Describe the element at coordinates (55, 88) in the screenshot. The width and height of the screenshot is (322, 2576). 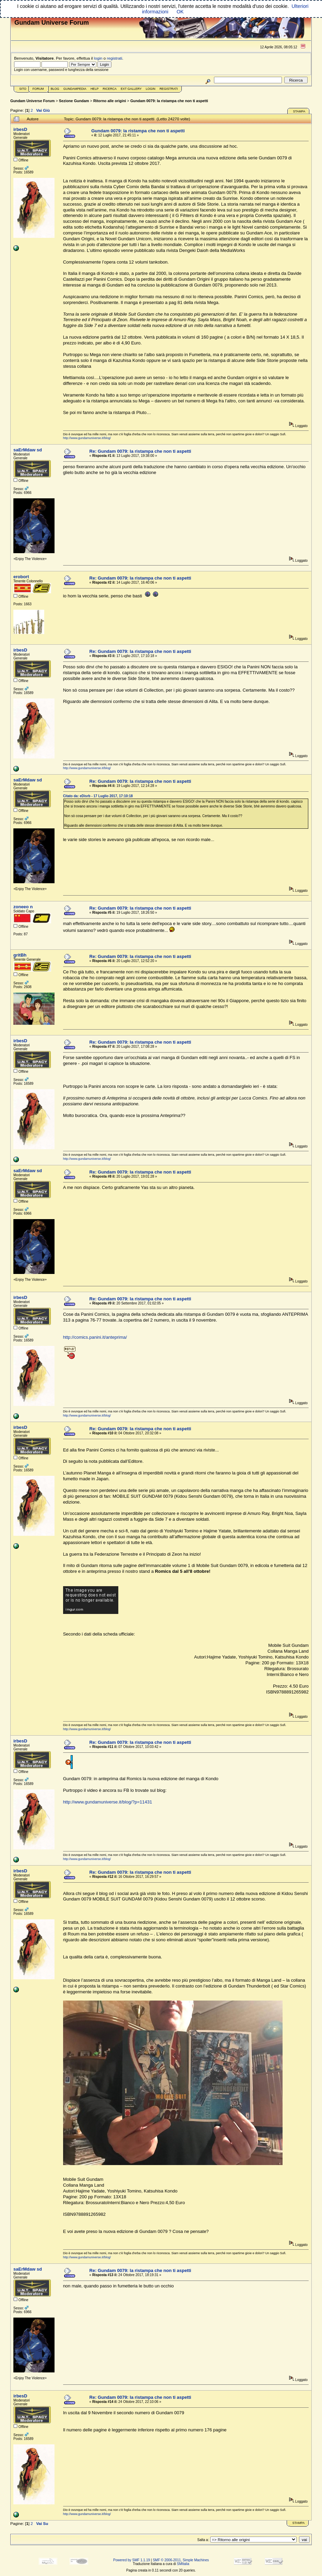
I see `Blog` at that location.